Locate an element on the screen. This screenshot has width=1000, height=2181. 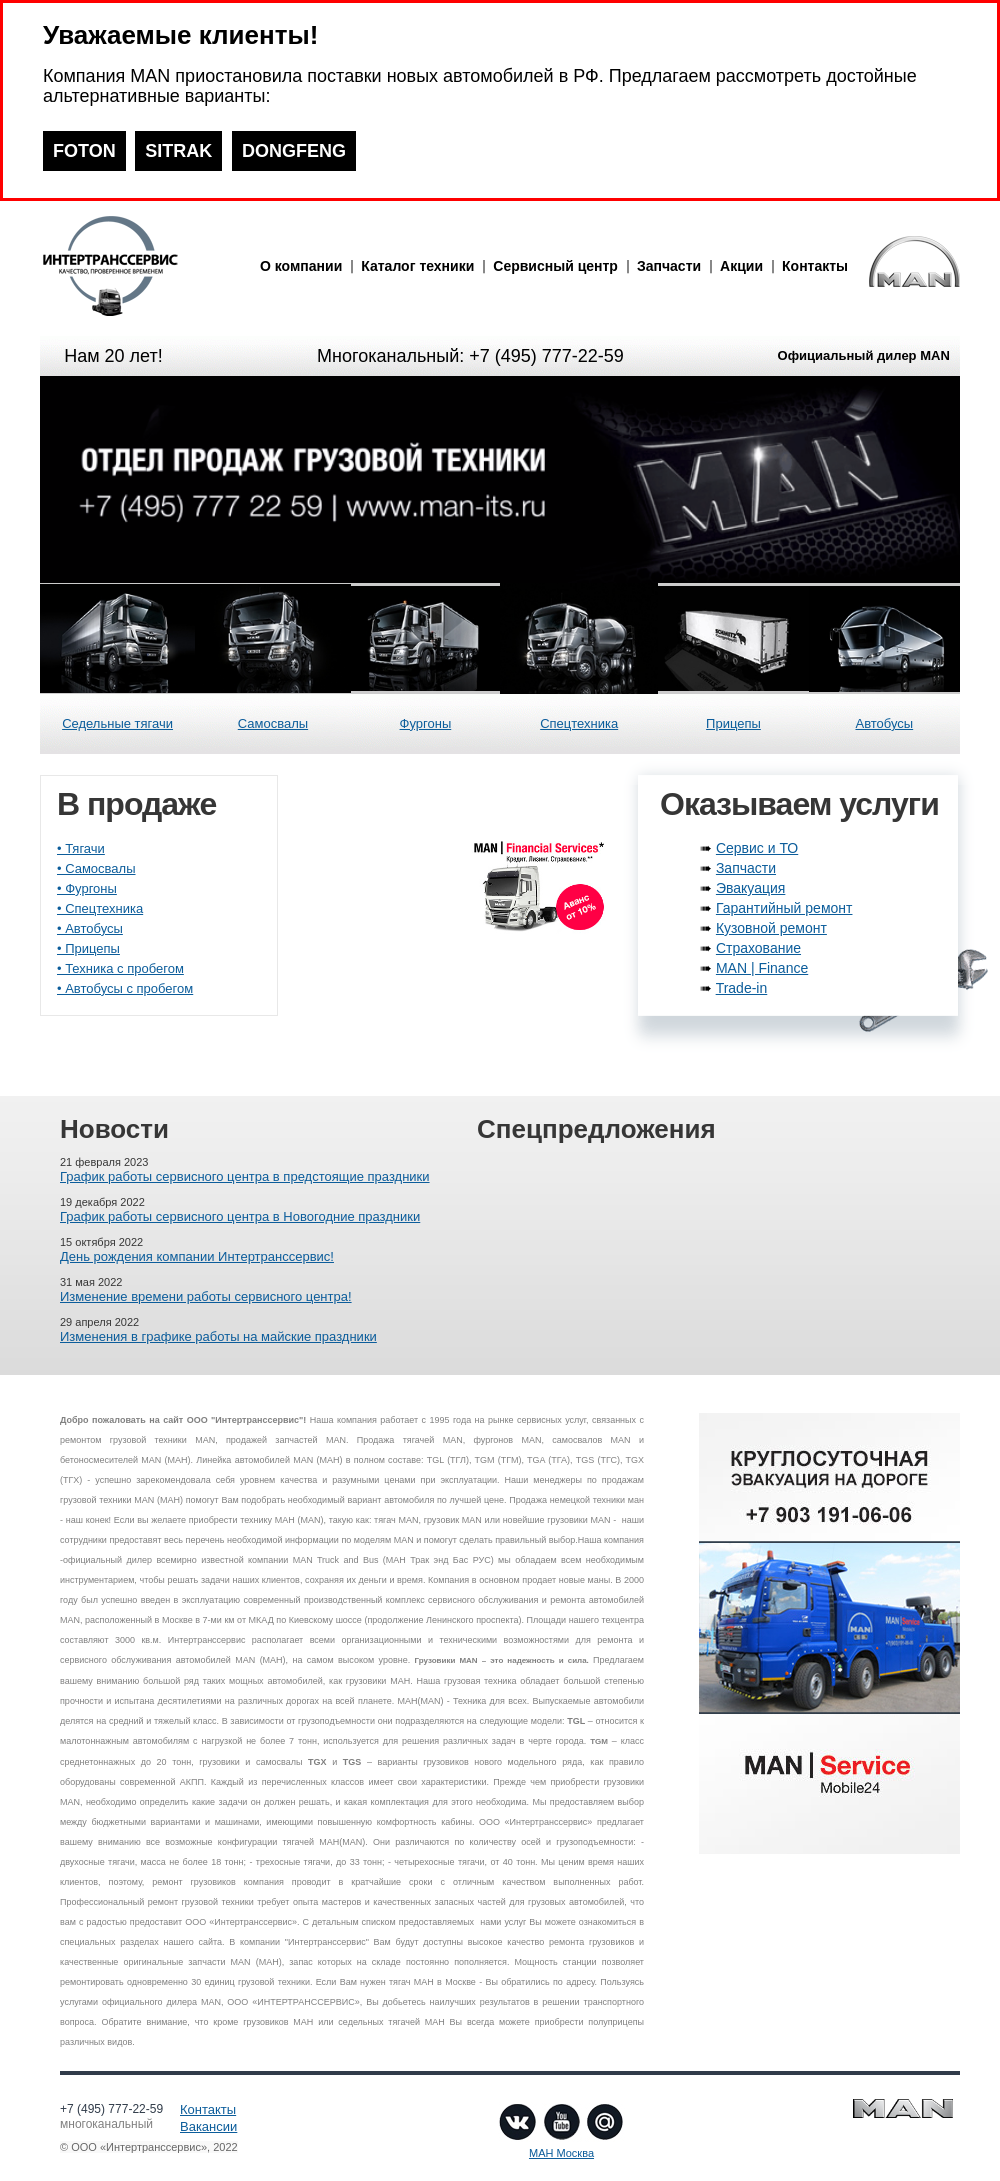
Эвакуация is located at coordinates (750, 888).